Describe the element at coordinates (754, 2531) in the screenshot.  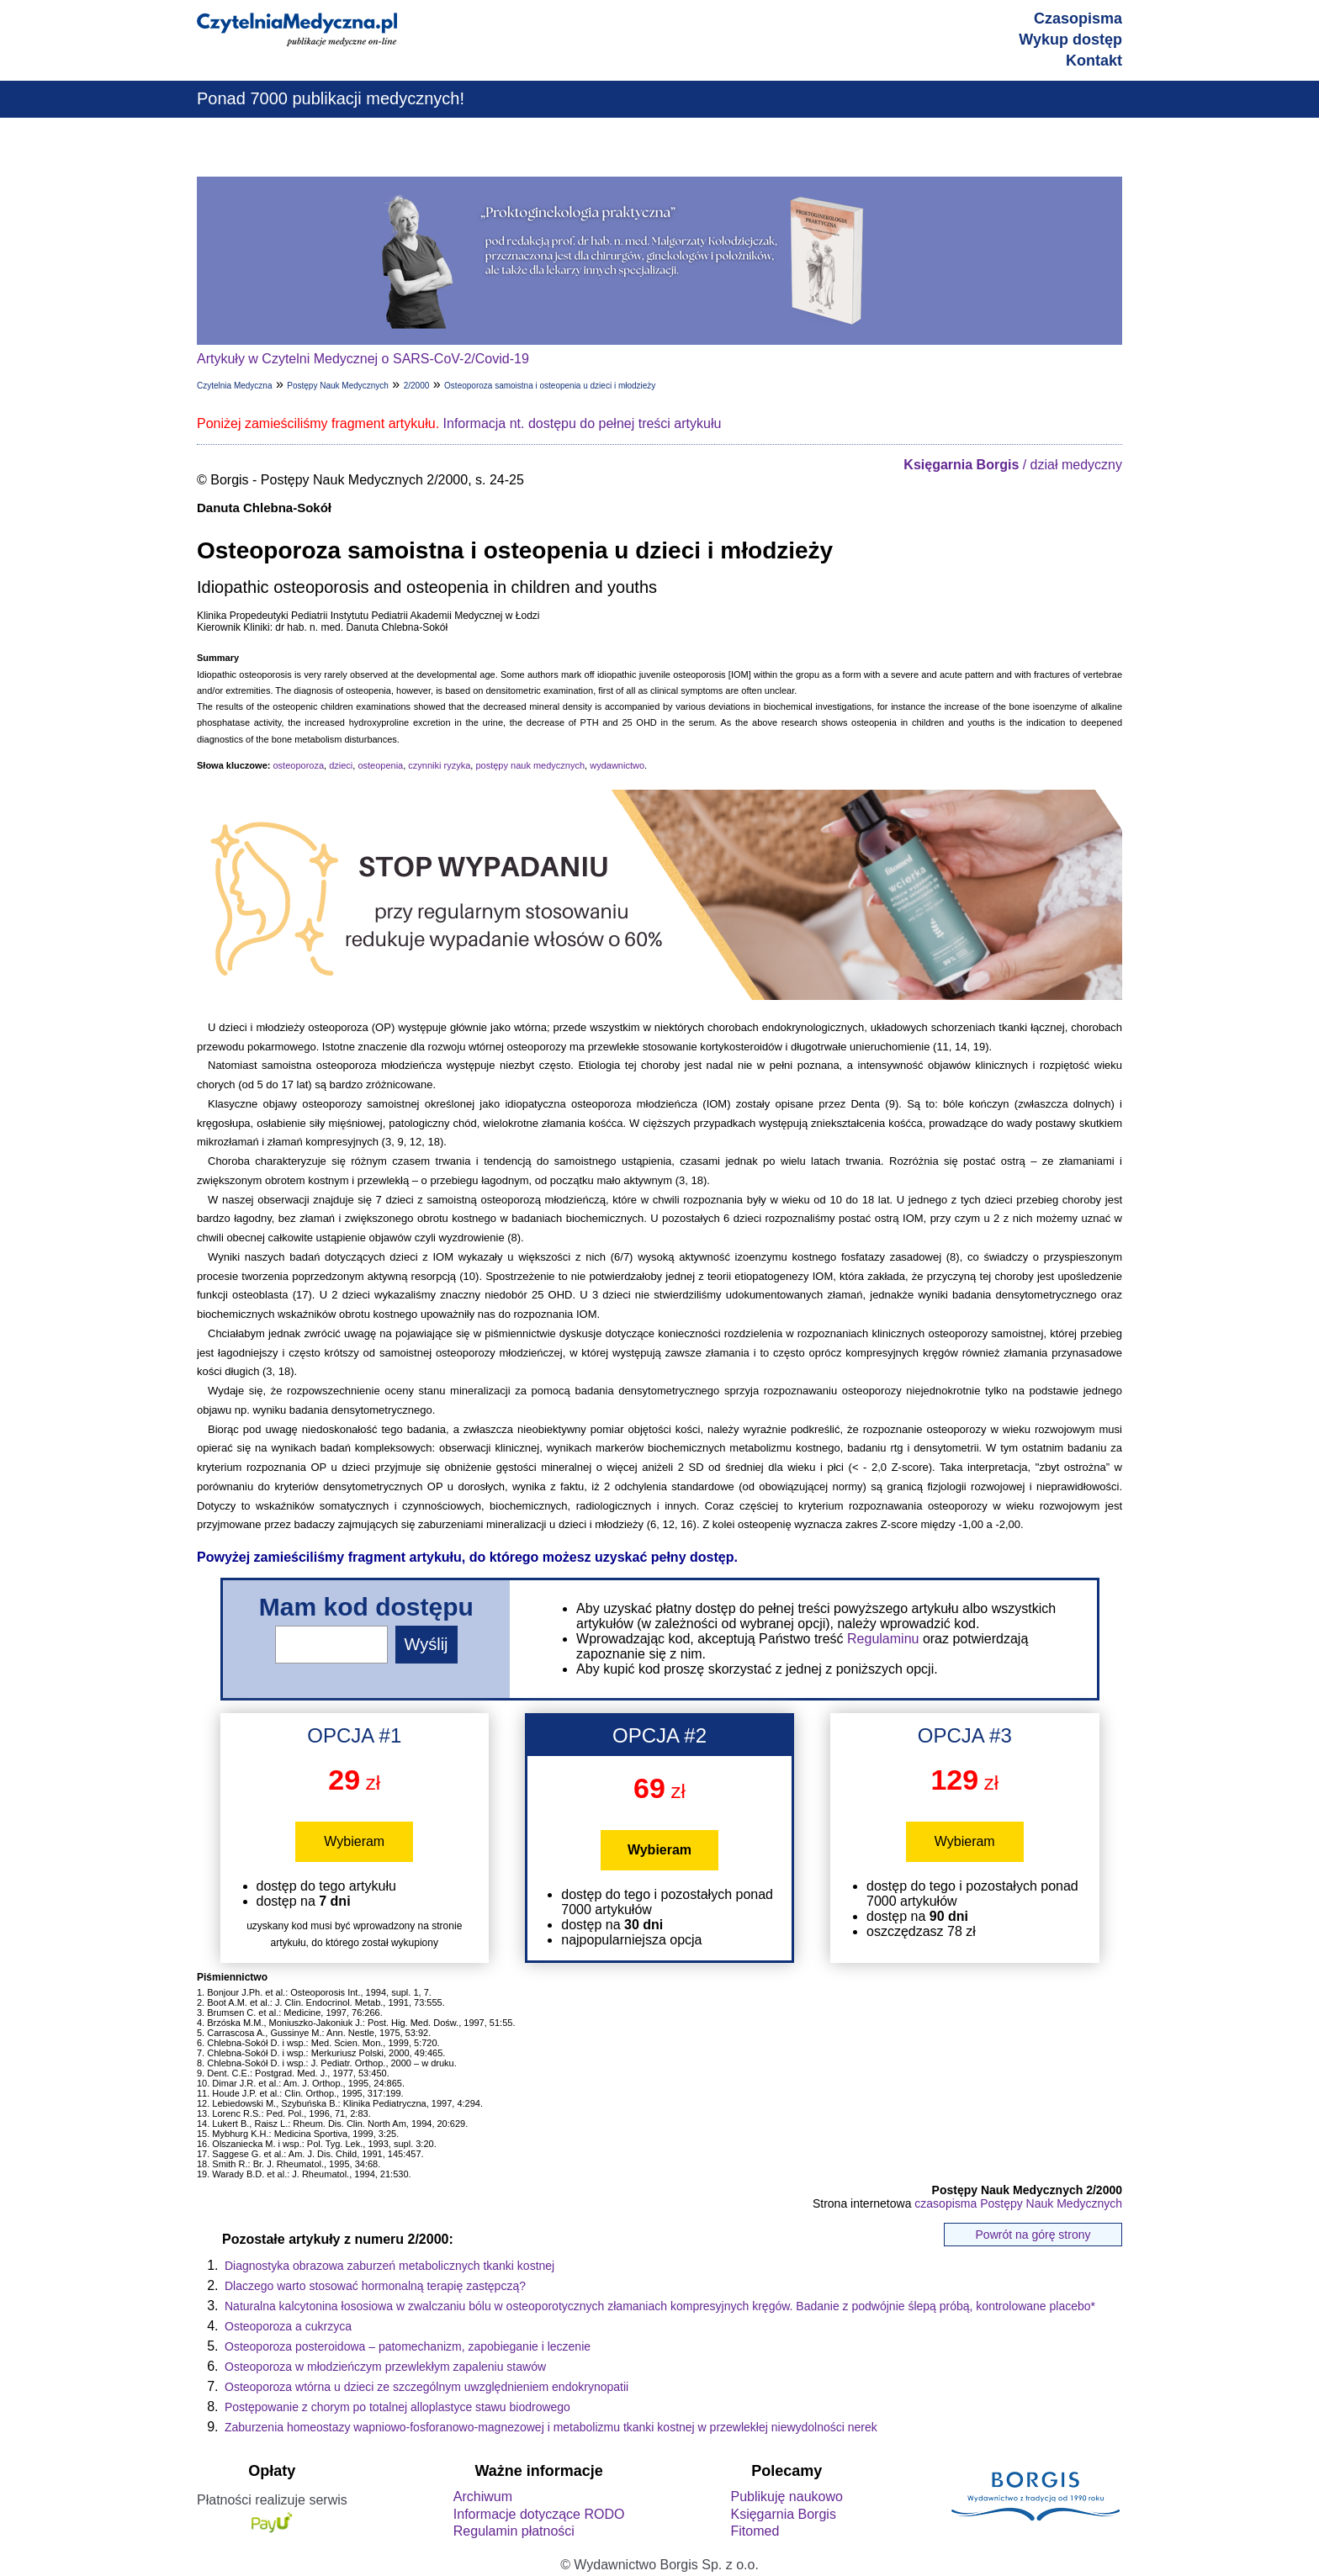
I see `Fitomed` at that location.